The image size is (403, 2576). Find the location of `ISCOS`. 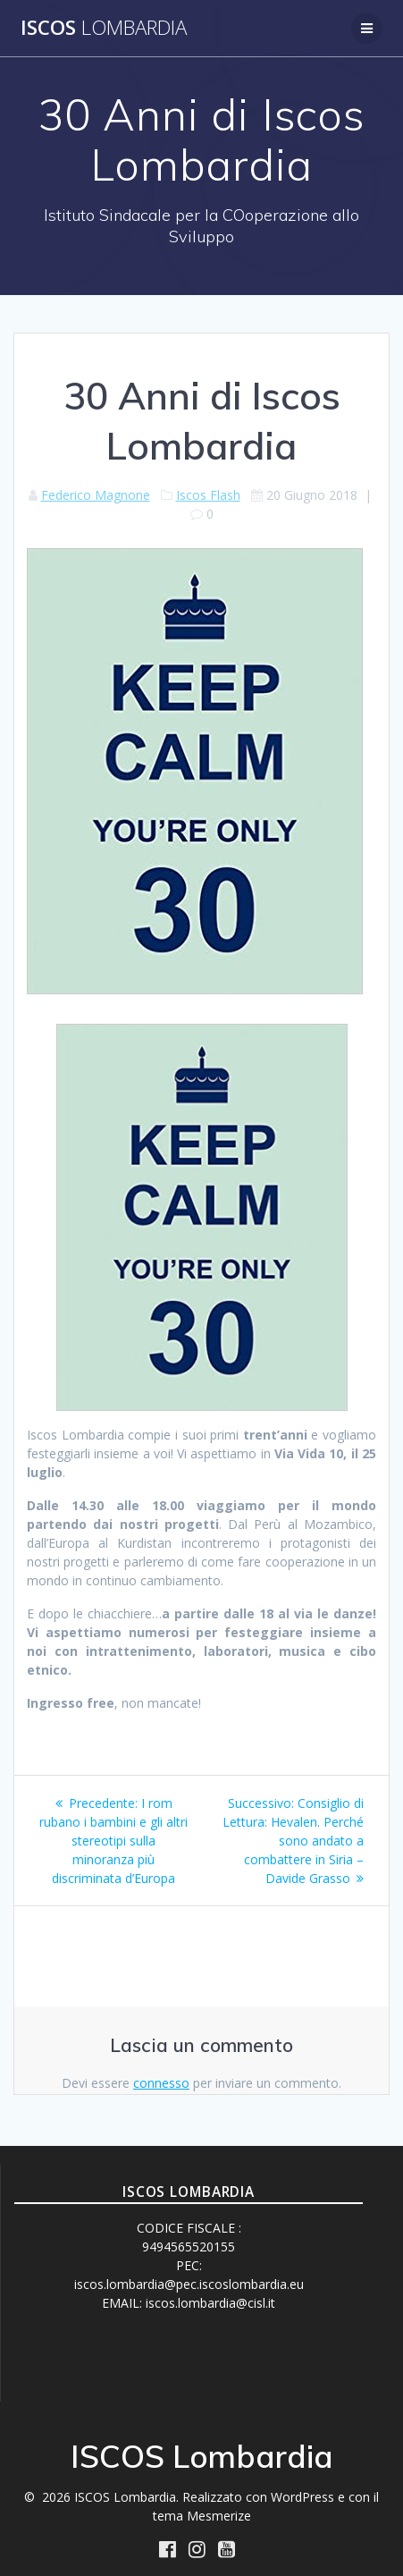

ISCOS is located at coordinates (104, 28).